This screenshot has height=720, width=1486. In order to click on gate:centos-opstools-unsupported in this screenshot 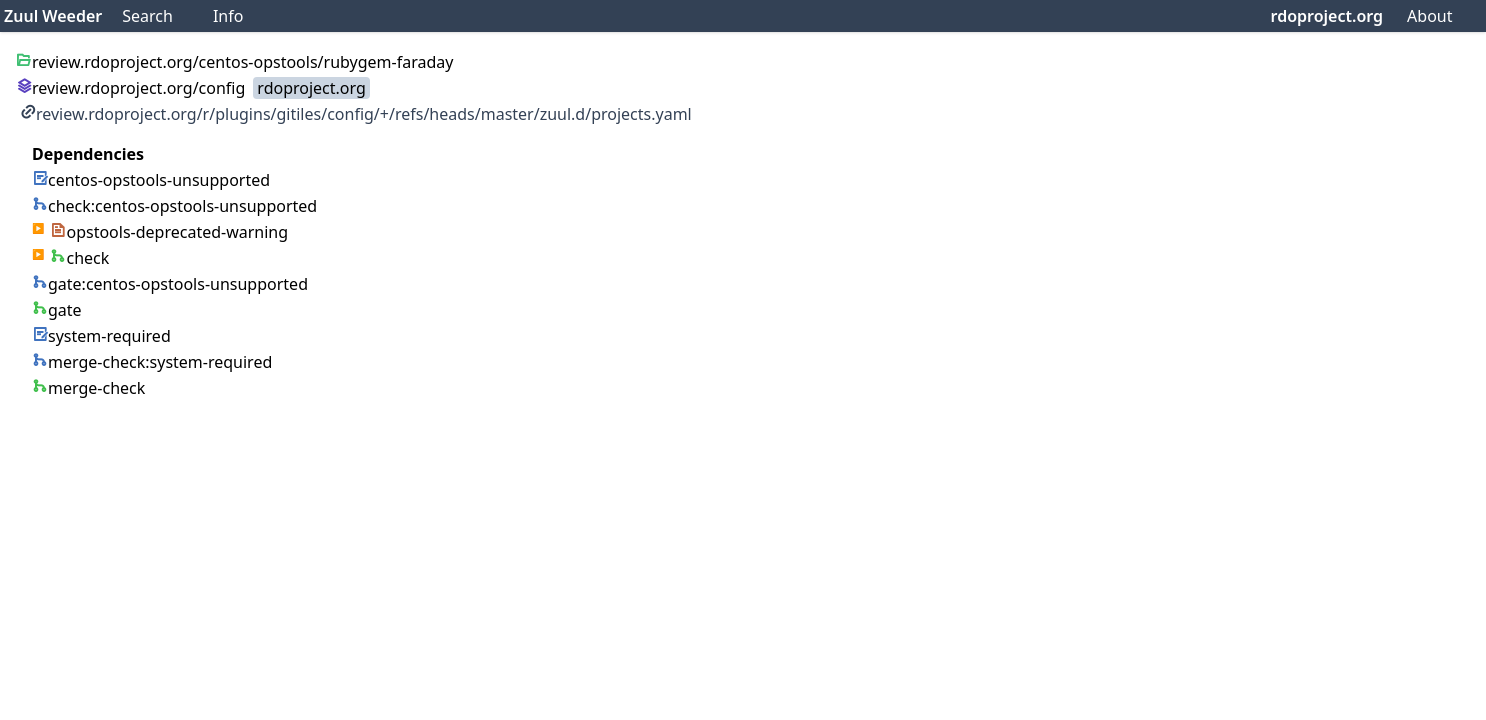, I will do `click(170, 284)`.